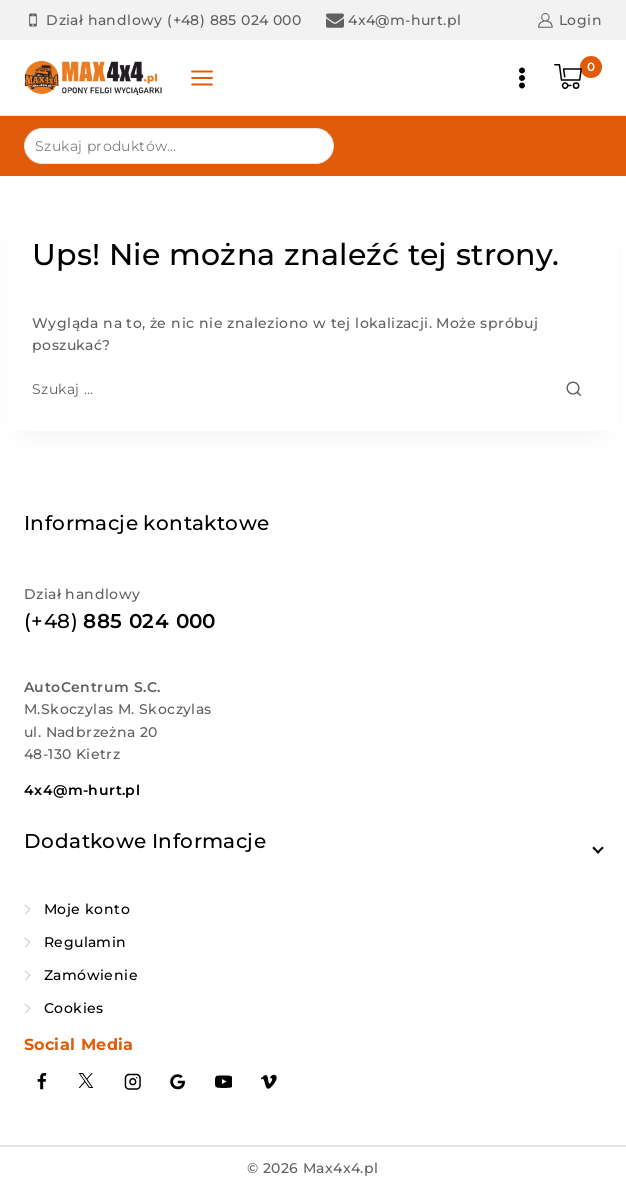  What do you see at coordinates (269, 1082) in the screenshot?
I see `[Vimeo]` at bounding box center [269, 1082].